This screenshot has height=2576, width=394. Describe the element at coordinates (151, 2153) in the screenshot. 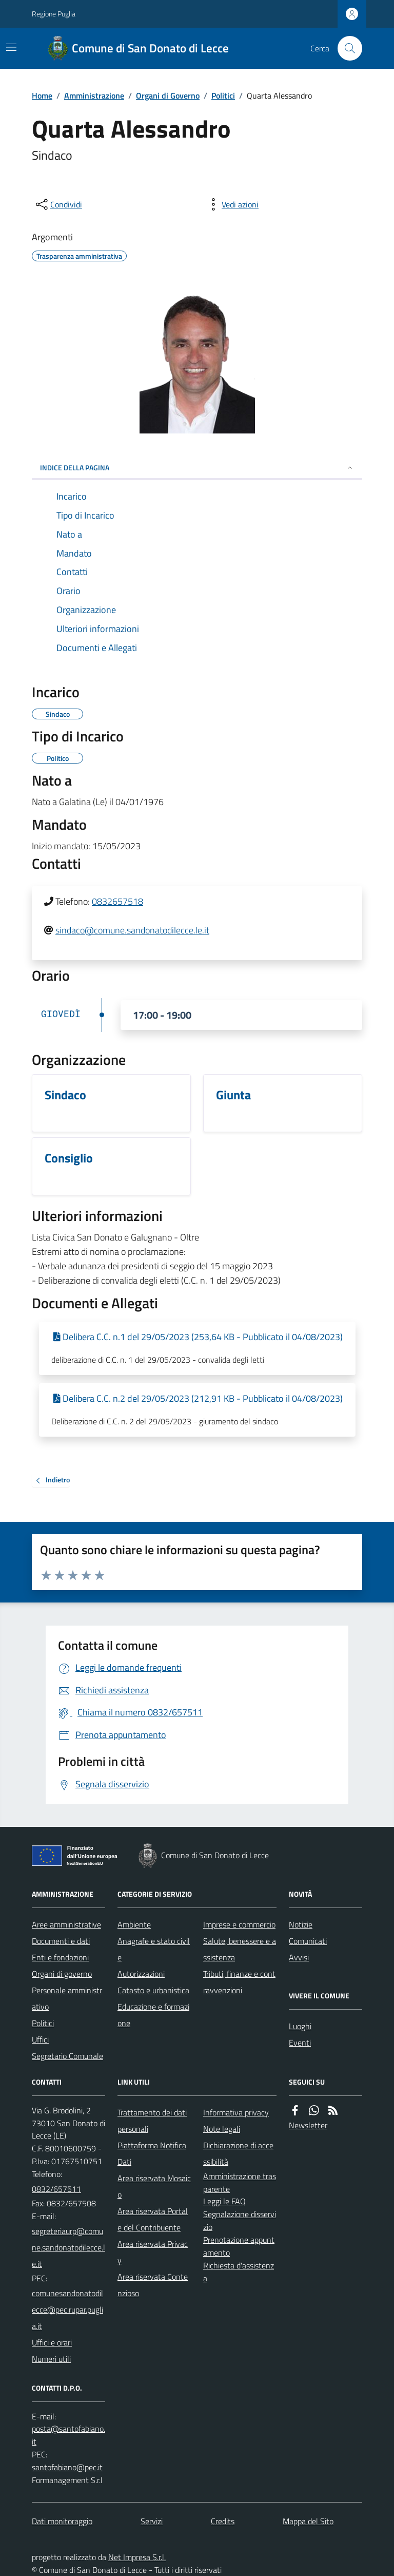

I see `Piattaforma Notifica Dati` at that location.